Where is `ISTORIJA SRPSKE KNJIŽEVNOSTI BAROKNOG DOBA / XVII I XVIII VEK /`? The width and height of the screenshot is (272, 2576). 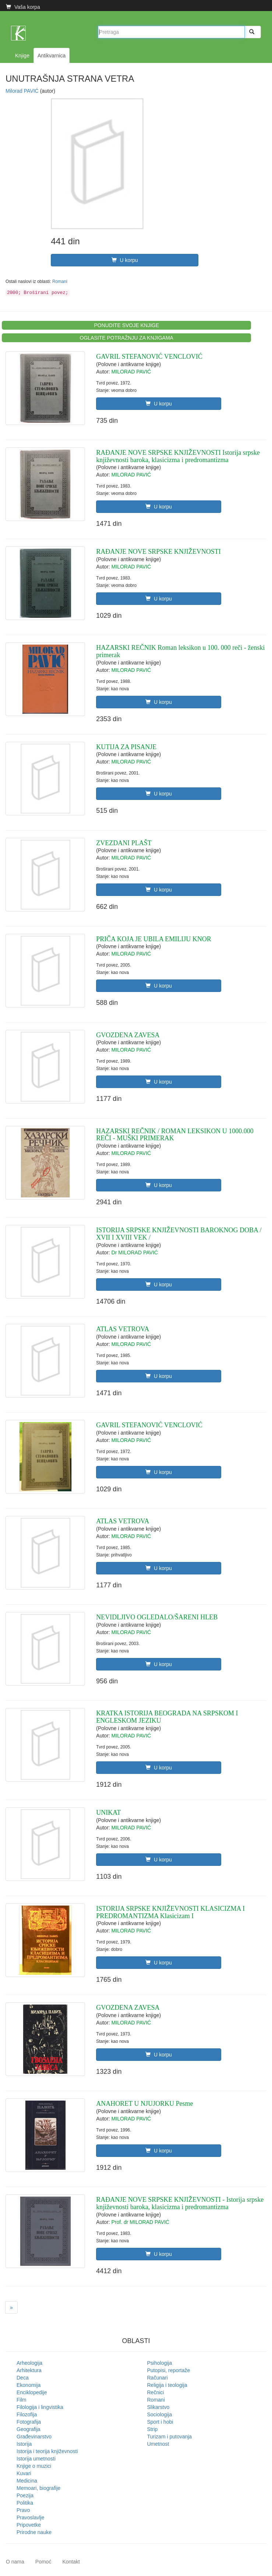 ISTORIJA SRPSKE KNJIŽEVNOSTI BAROKNOG DOBA / XVII I XVIII VEK / is located at coordinates (178, 1233).